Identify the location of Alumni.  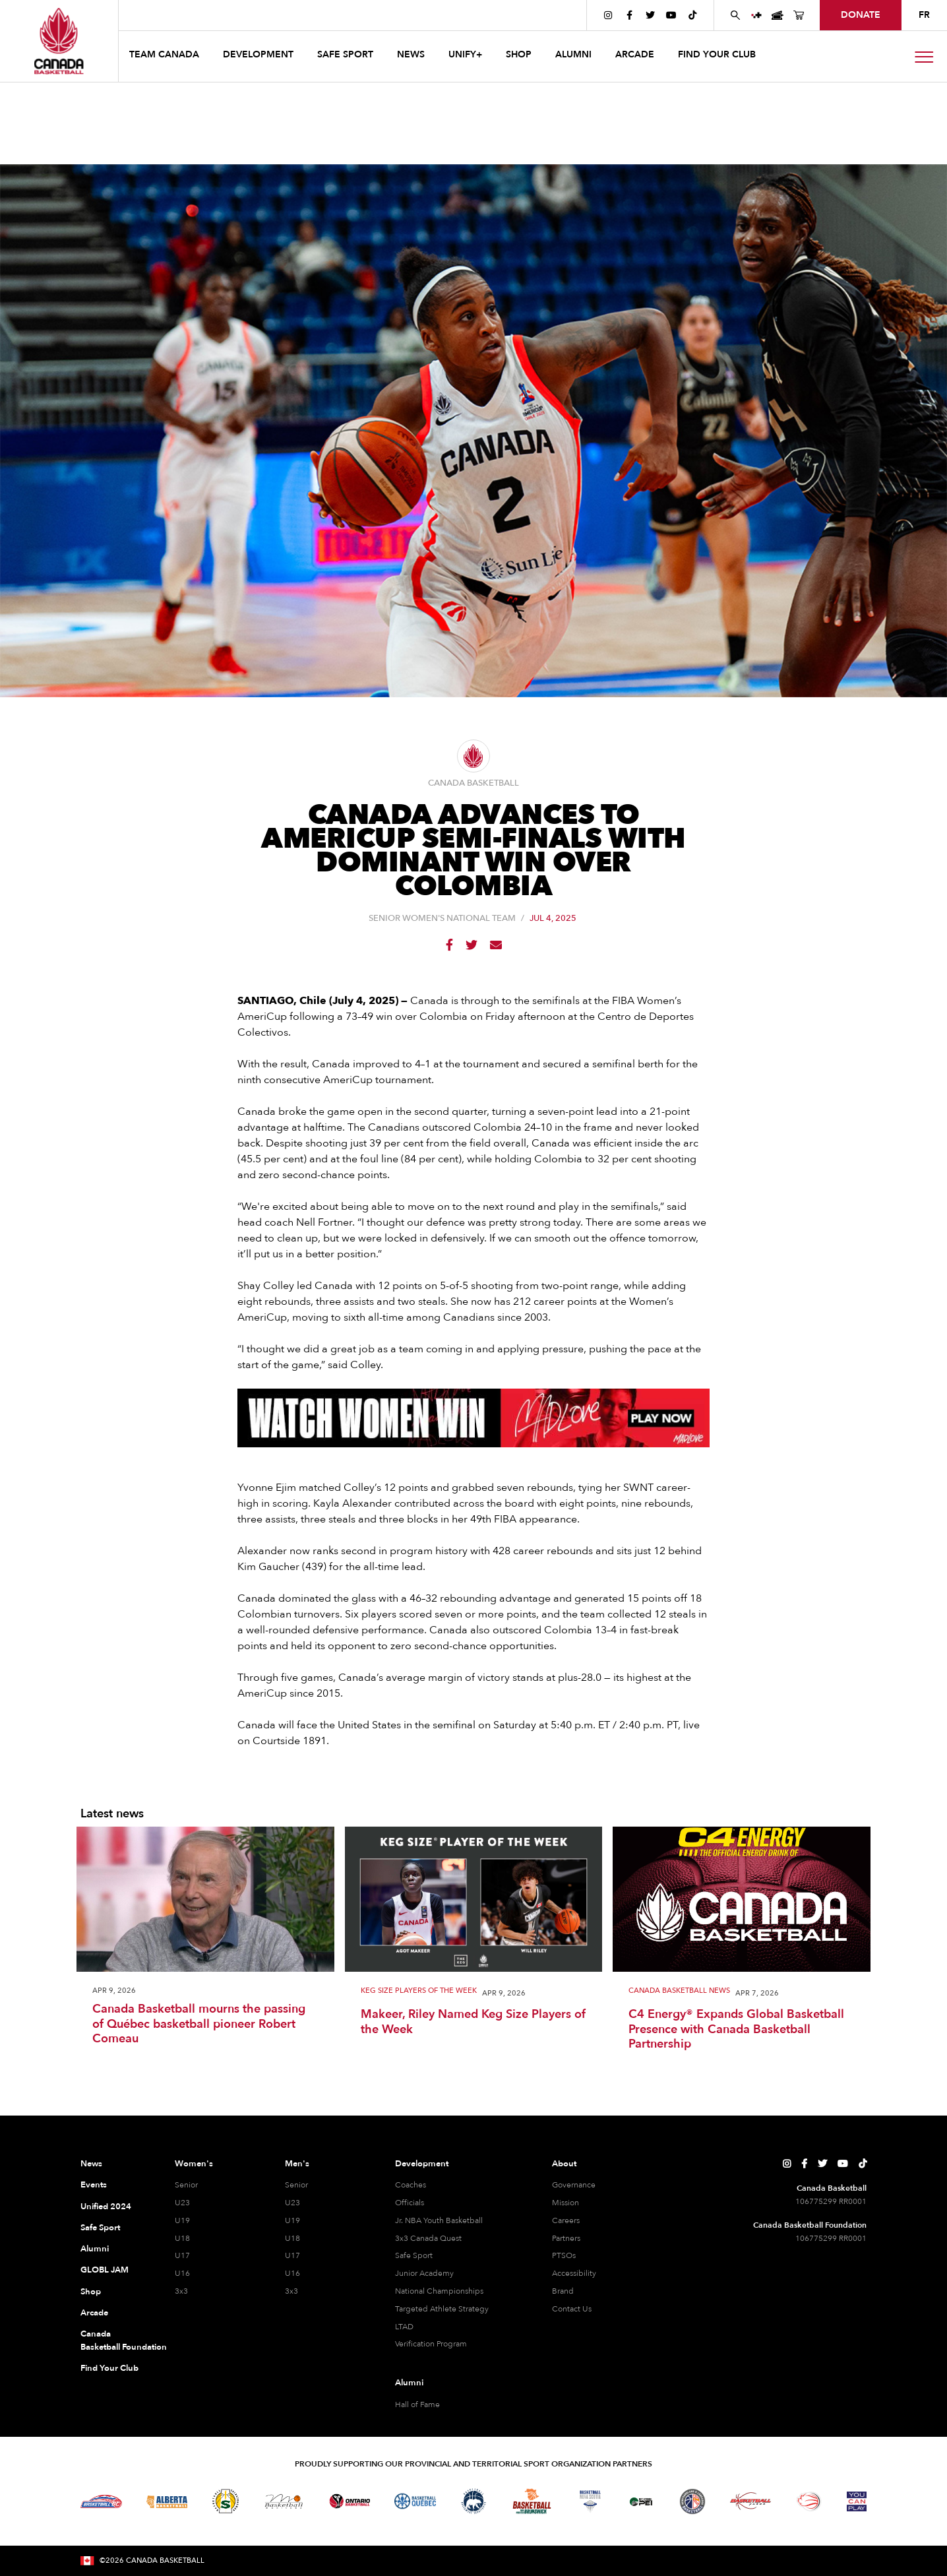
(94, 2249).